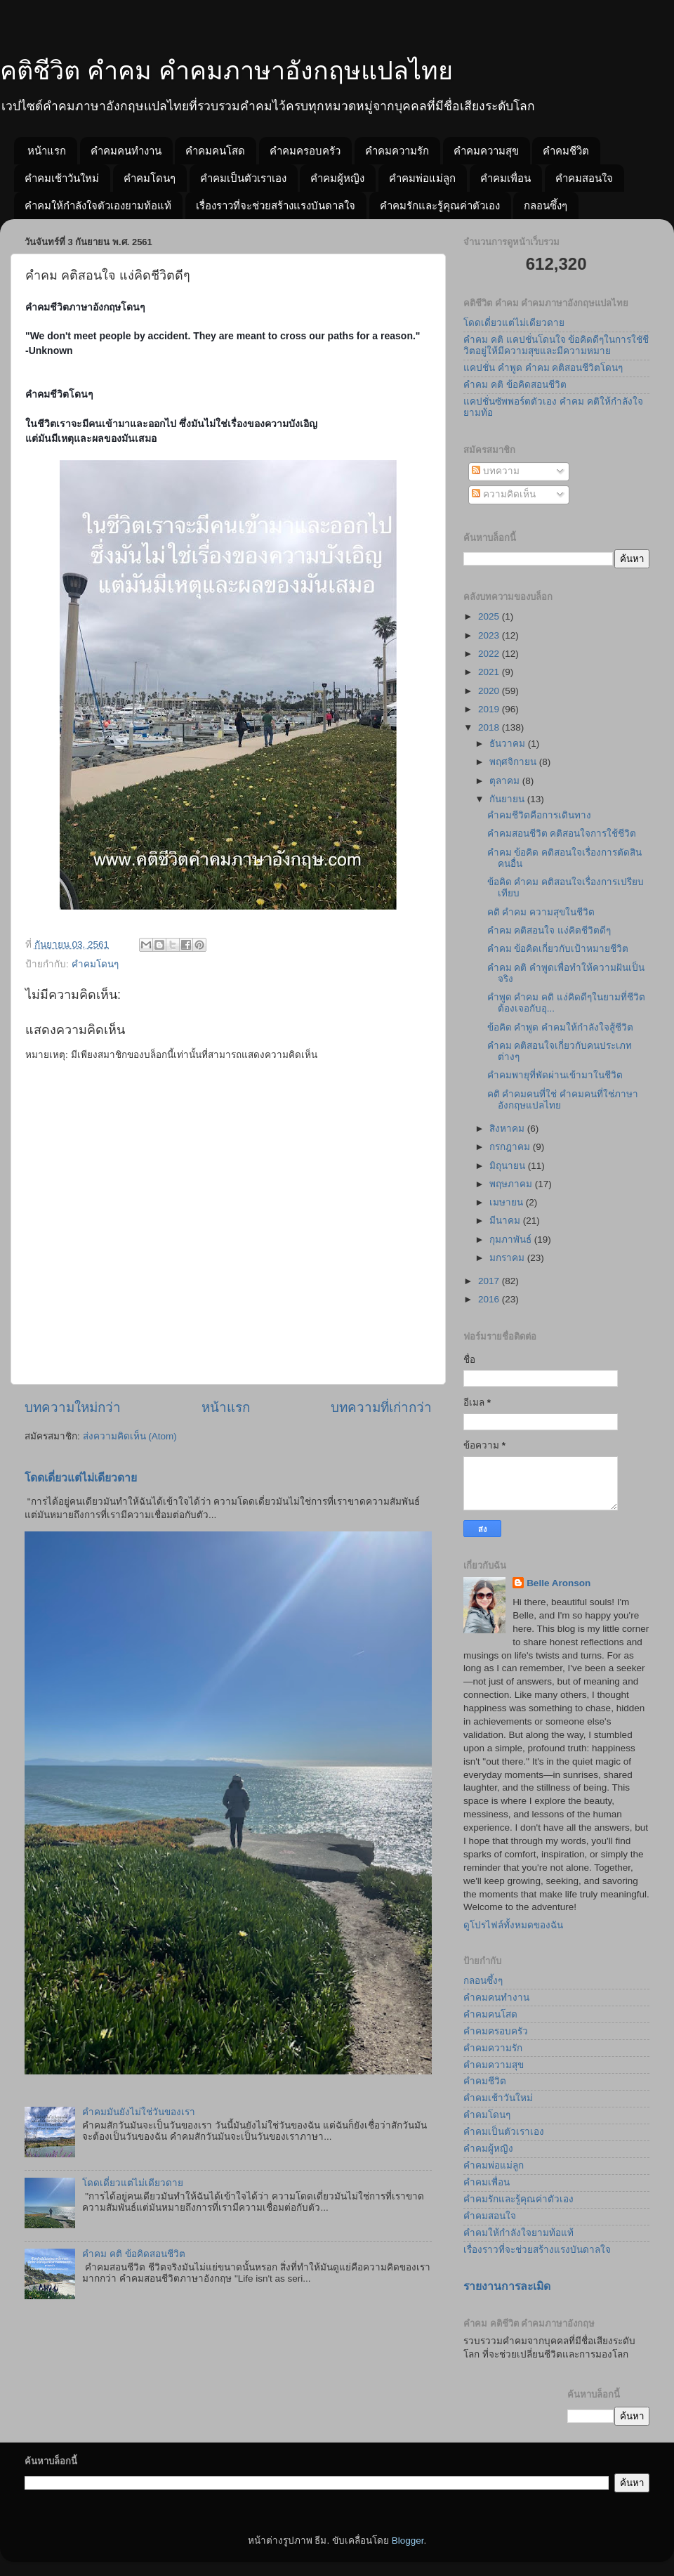  I want to click on คำคมเช้าวันใหม่, so click(62, 178).